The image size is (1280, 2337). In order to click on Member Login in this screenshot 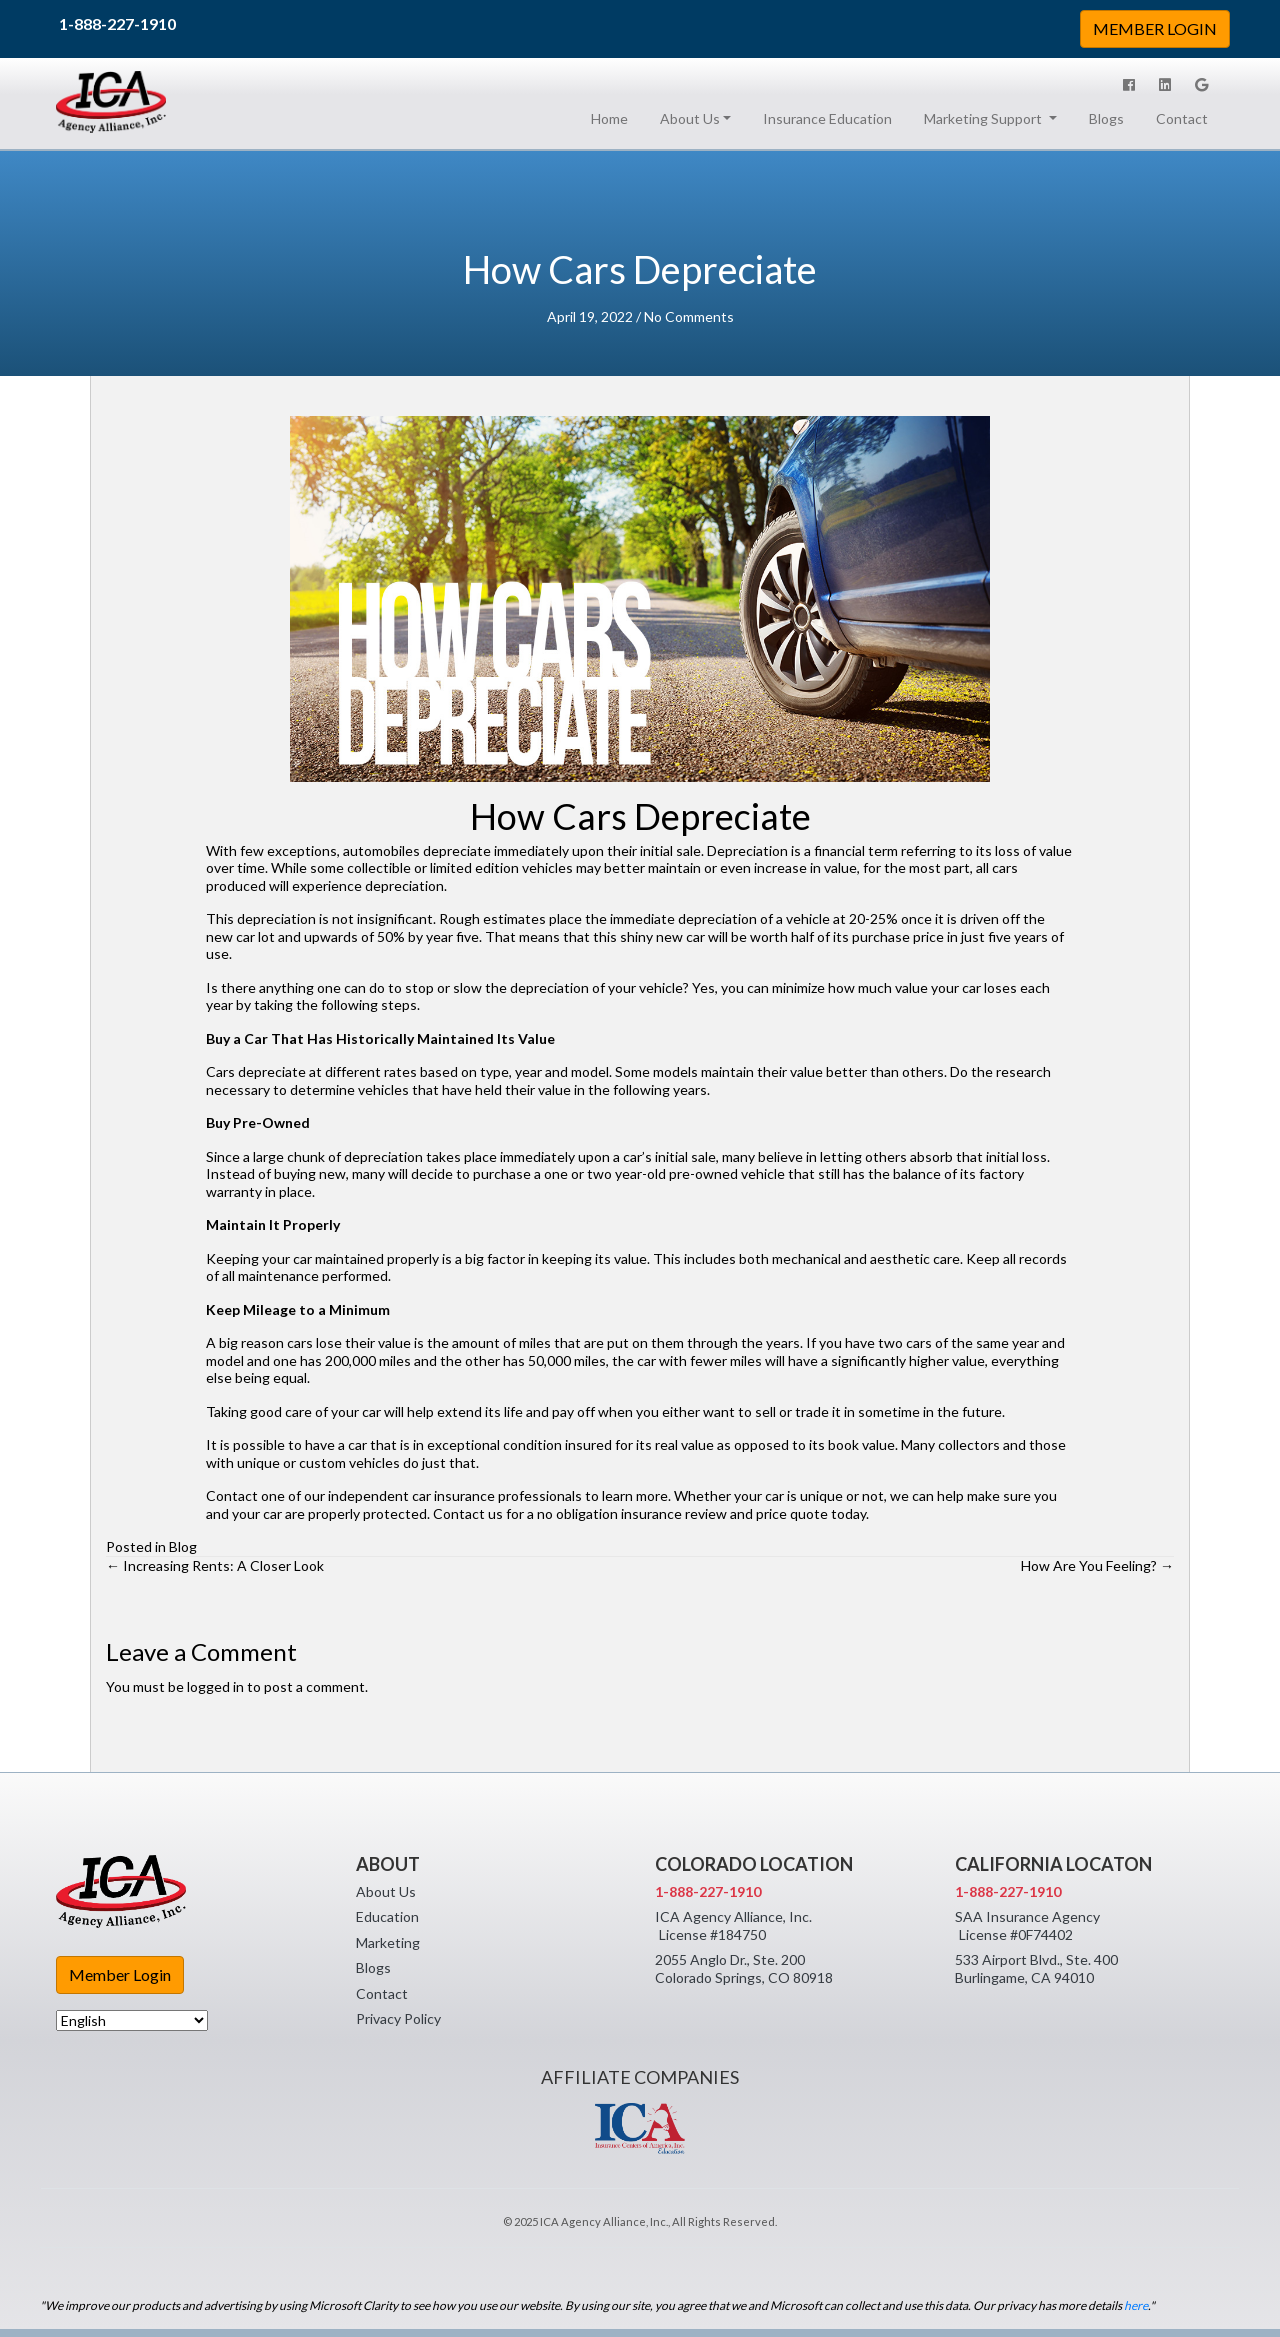, I will do `click(120, 1974)`.